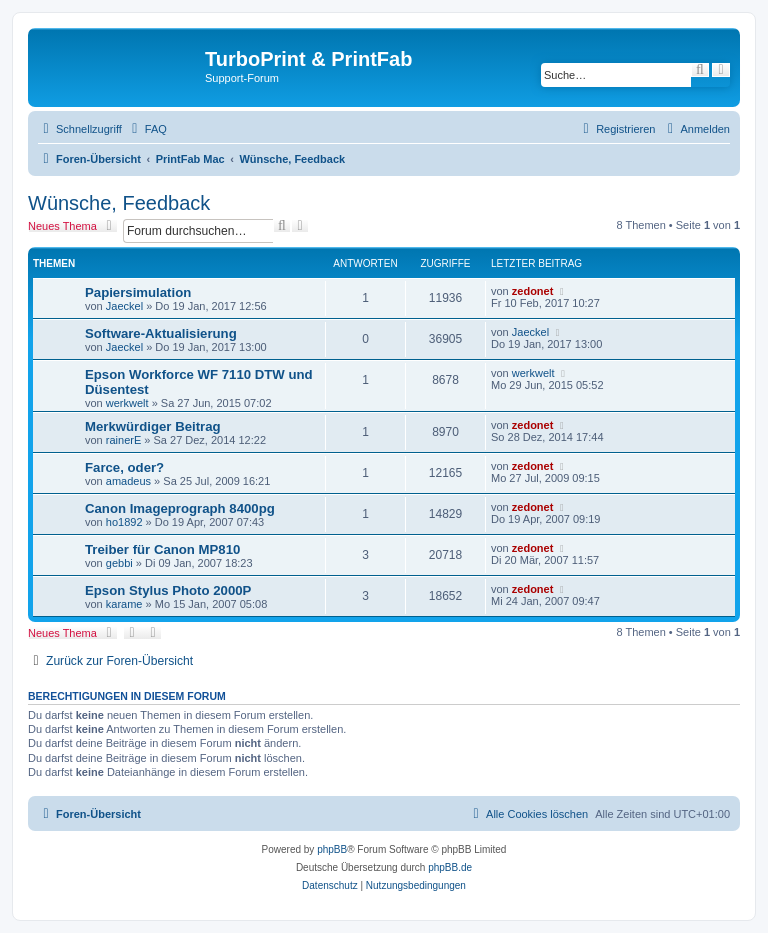 Image resolution: width=768 pixels, height=933 pixels. What do you see at coordinates (124, 467) in the screenshot?
I see `Farce, oder?` at bounding box center [124, 467].